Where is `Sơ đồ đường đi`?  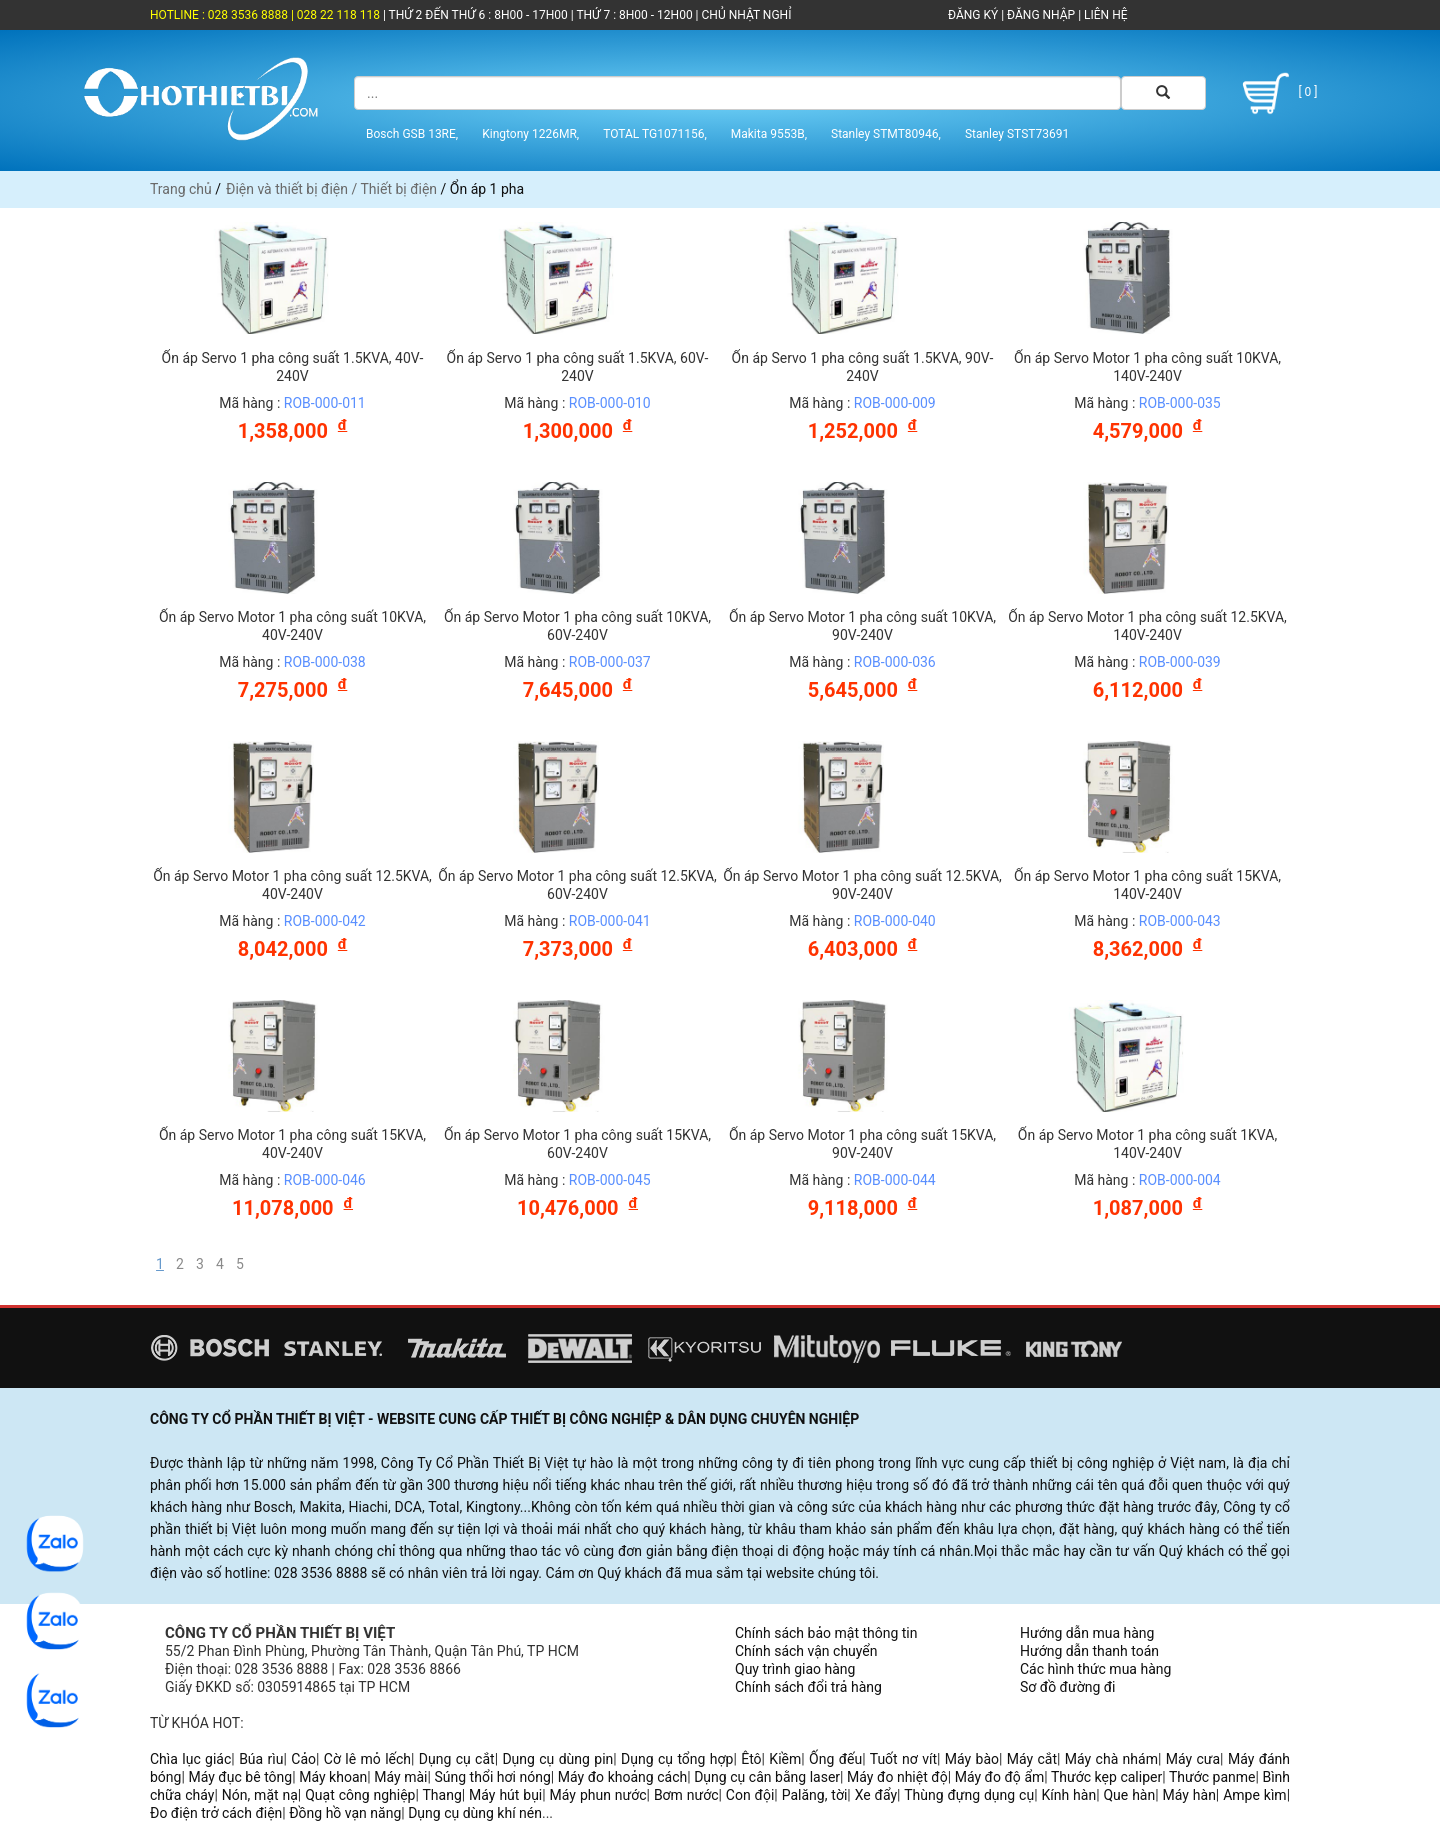
Sơ đồ đường đi is located at coordinates (1067, 1687).